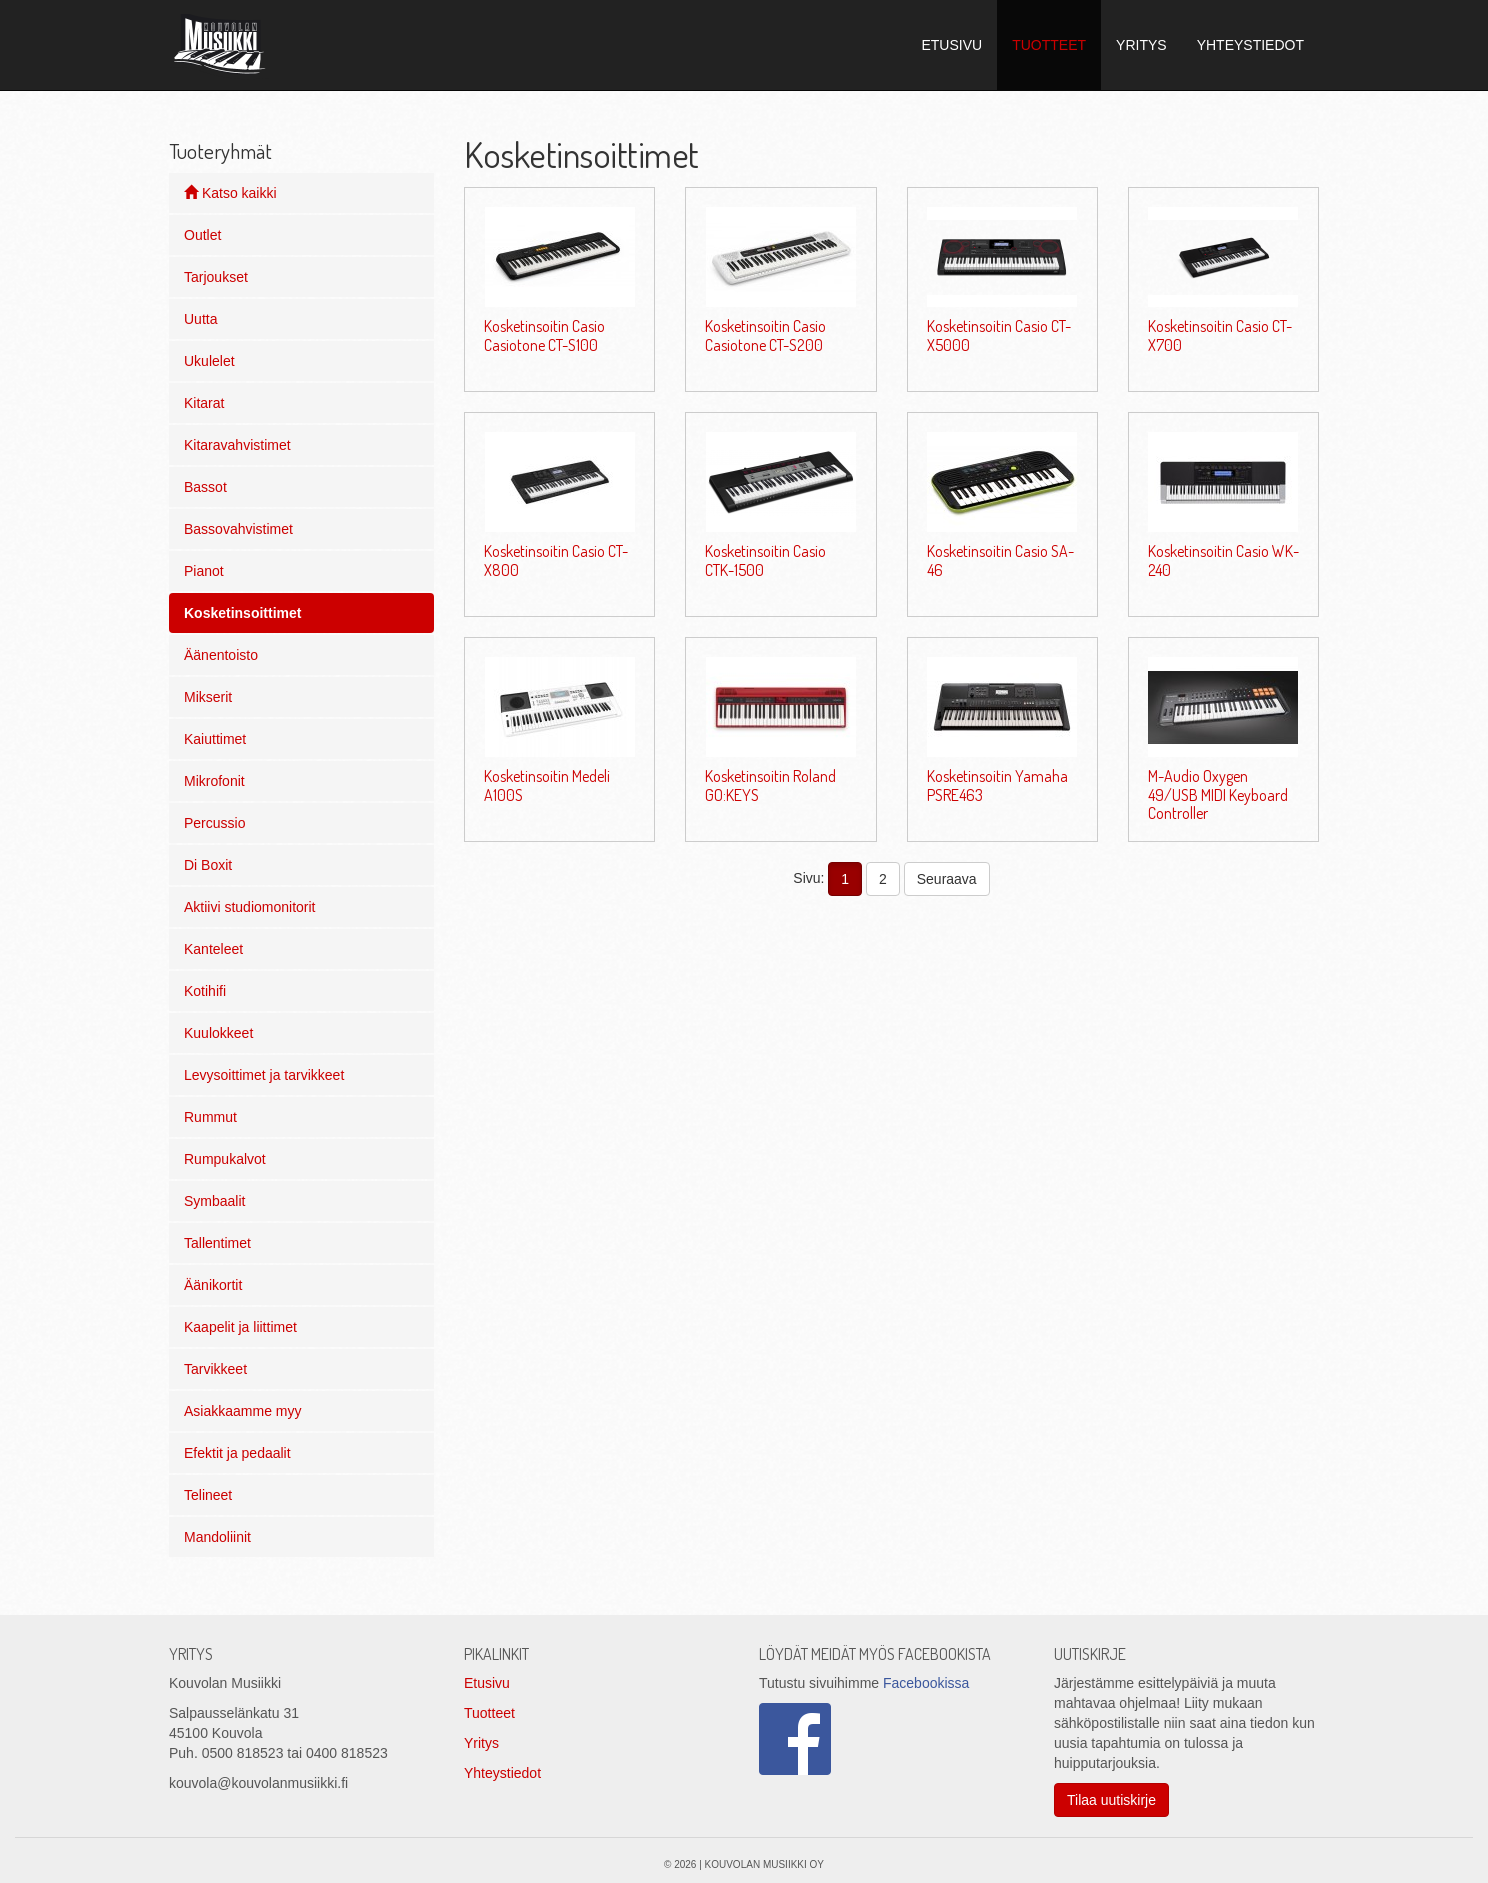 The height and width of the screenshot is (1883, 1488). What do you see at coordinates (947, 879) in the screenshot?
I see `Seuraava` at bounding box center [947, 879].